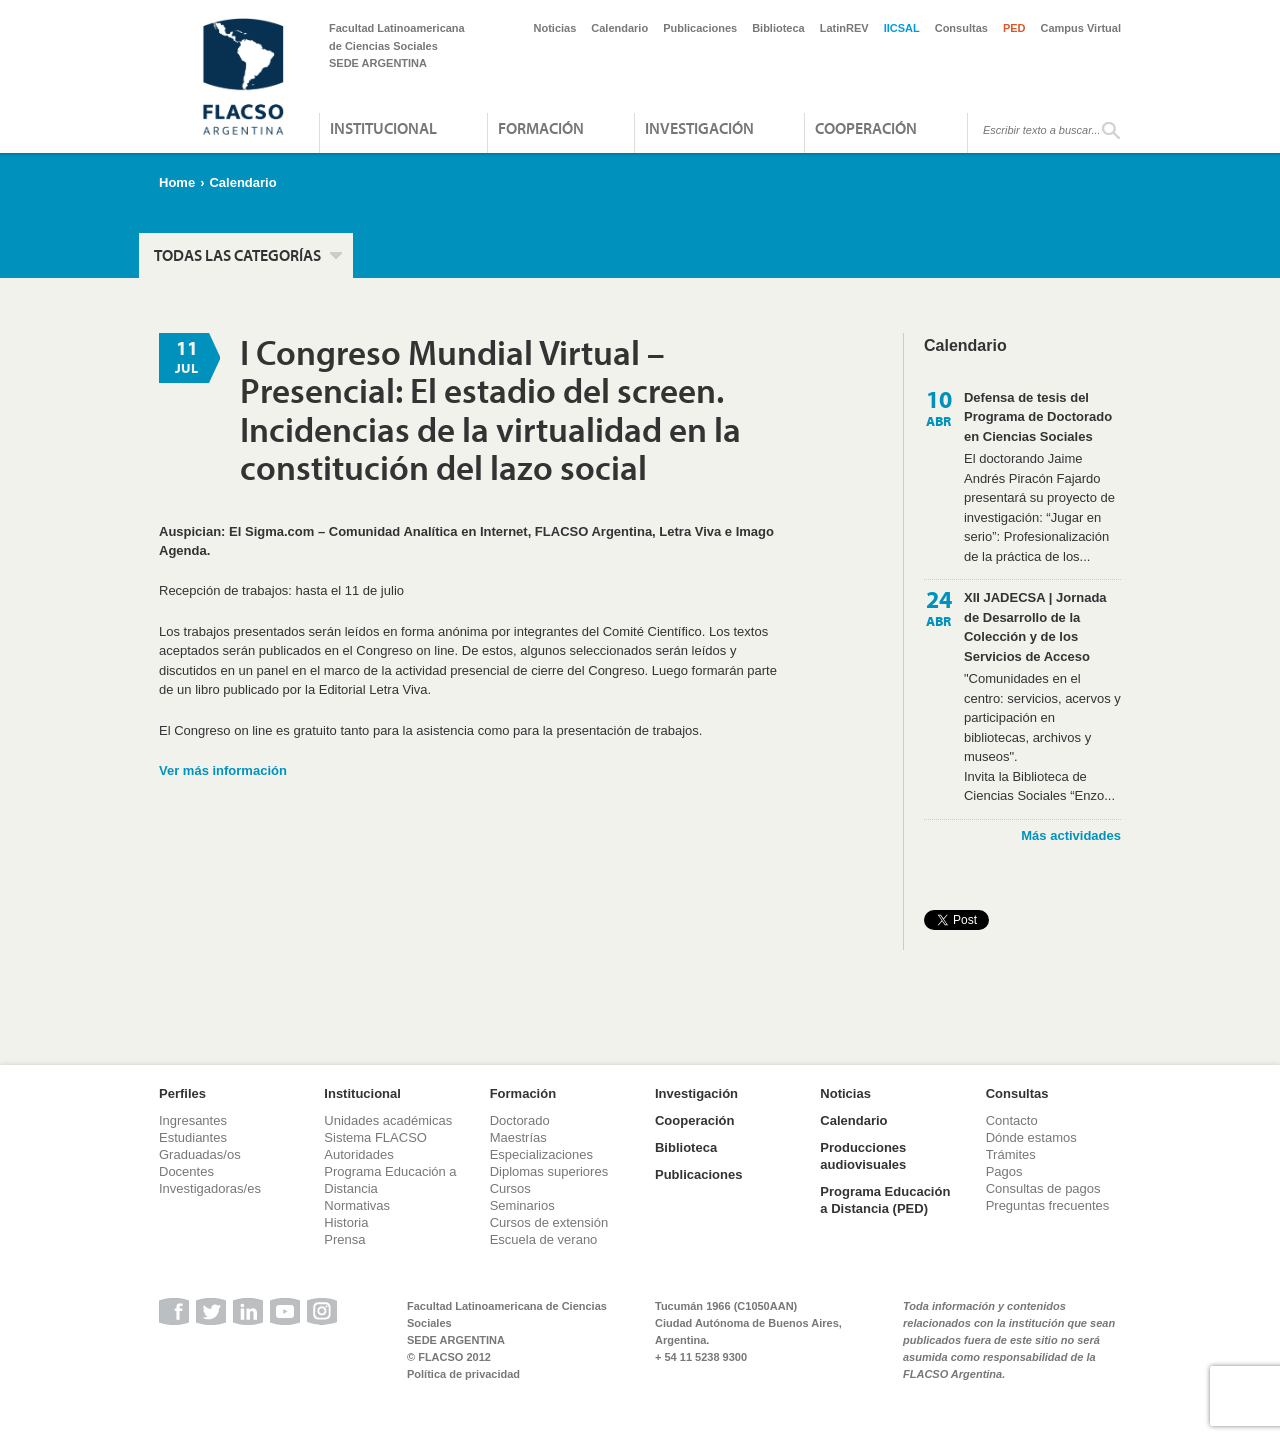 This screenshot has width=1280, height=1440. I want to click on Campus Virtual, so click(1081, 28).